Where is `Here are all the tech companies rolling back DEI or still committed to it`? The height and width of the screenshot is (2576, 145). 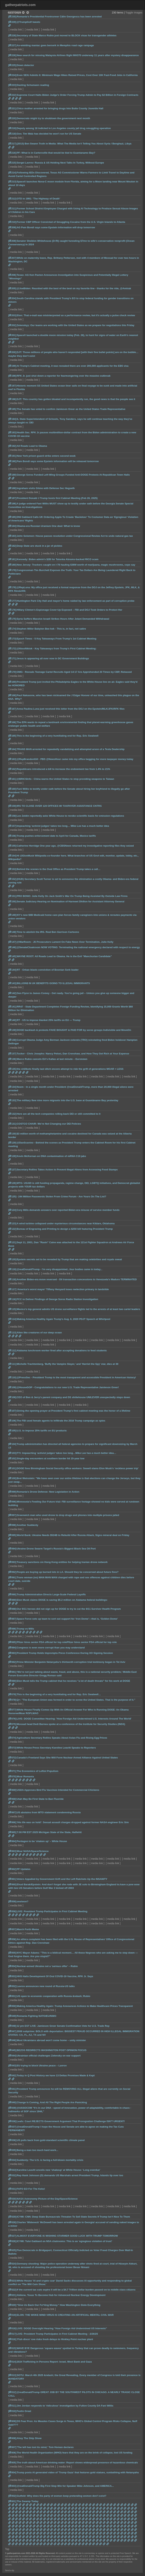 Here are all the tech companies rolling back DEI or still committed to it is located at coordinates (58, 1113).